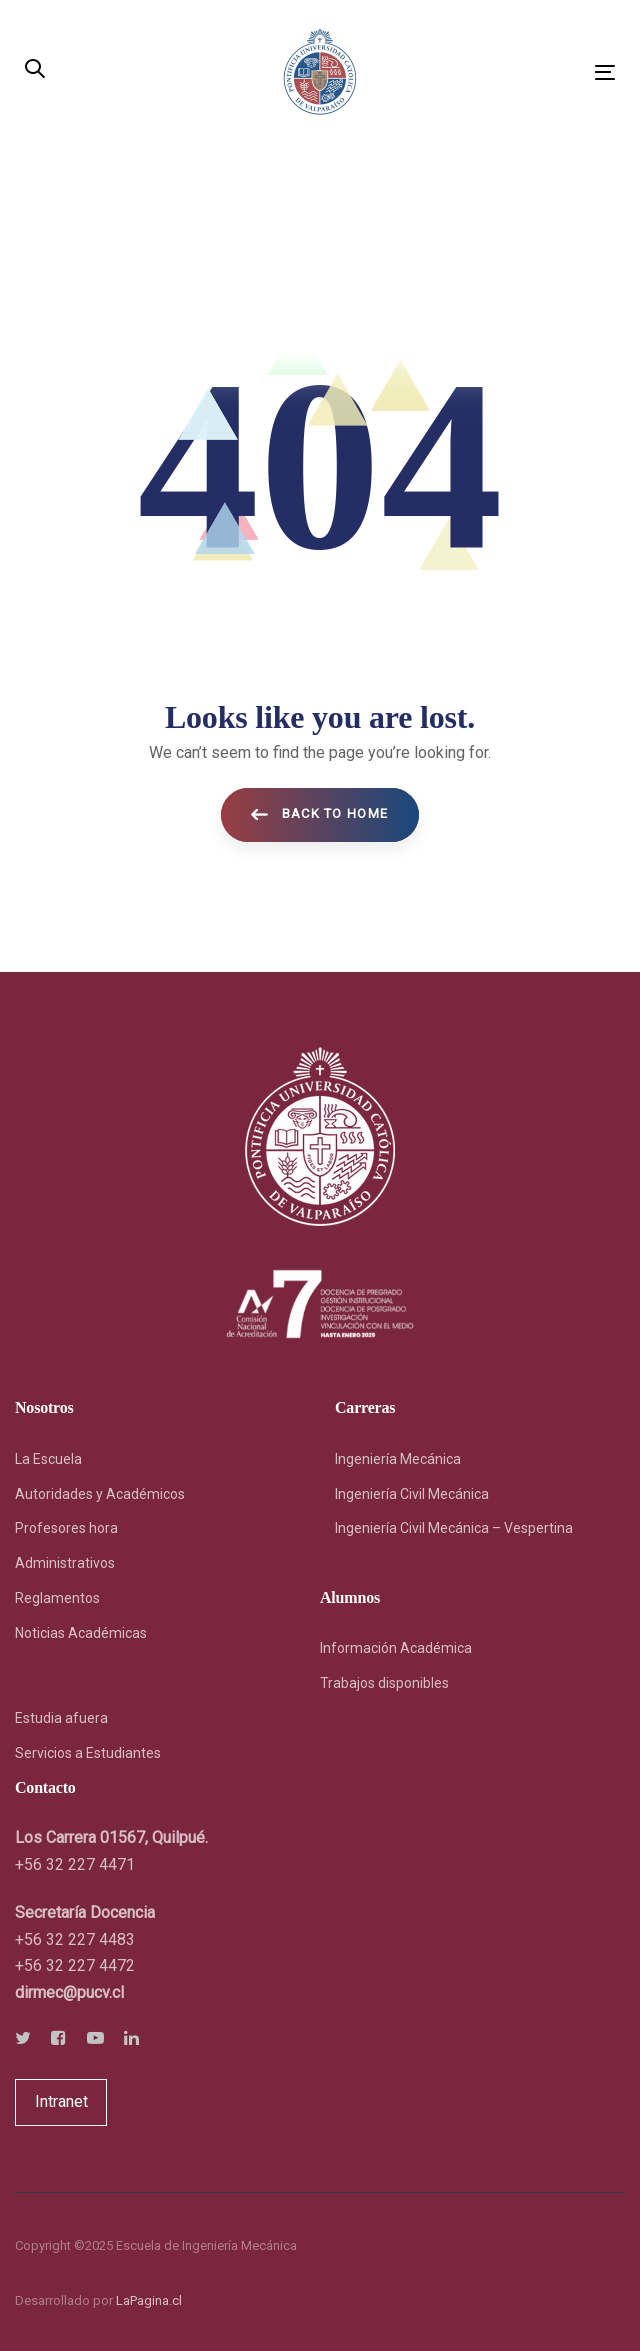 The width and height of the screenshot is (640, 2351). Describe the element at coordinates (396, 1648) in the screenshot. I see `Información Académica` at that location.